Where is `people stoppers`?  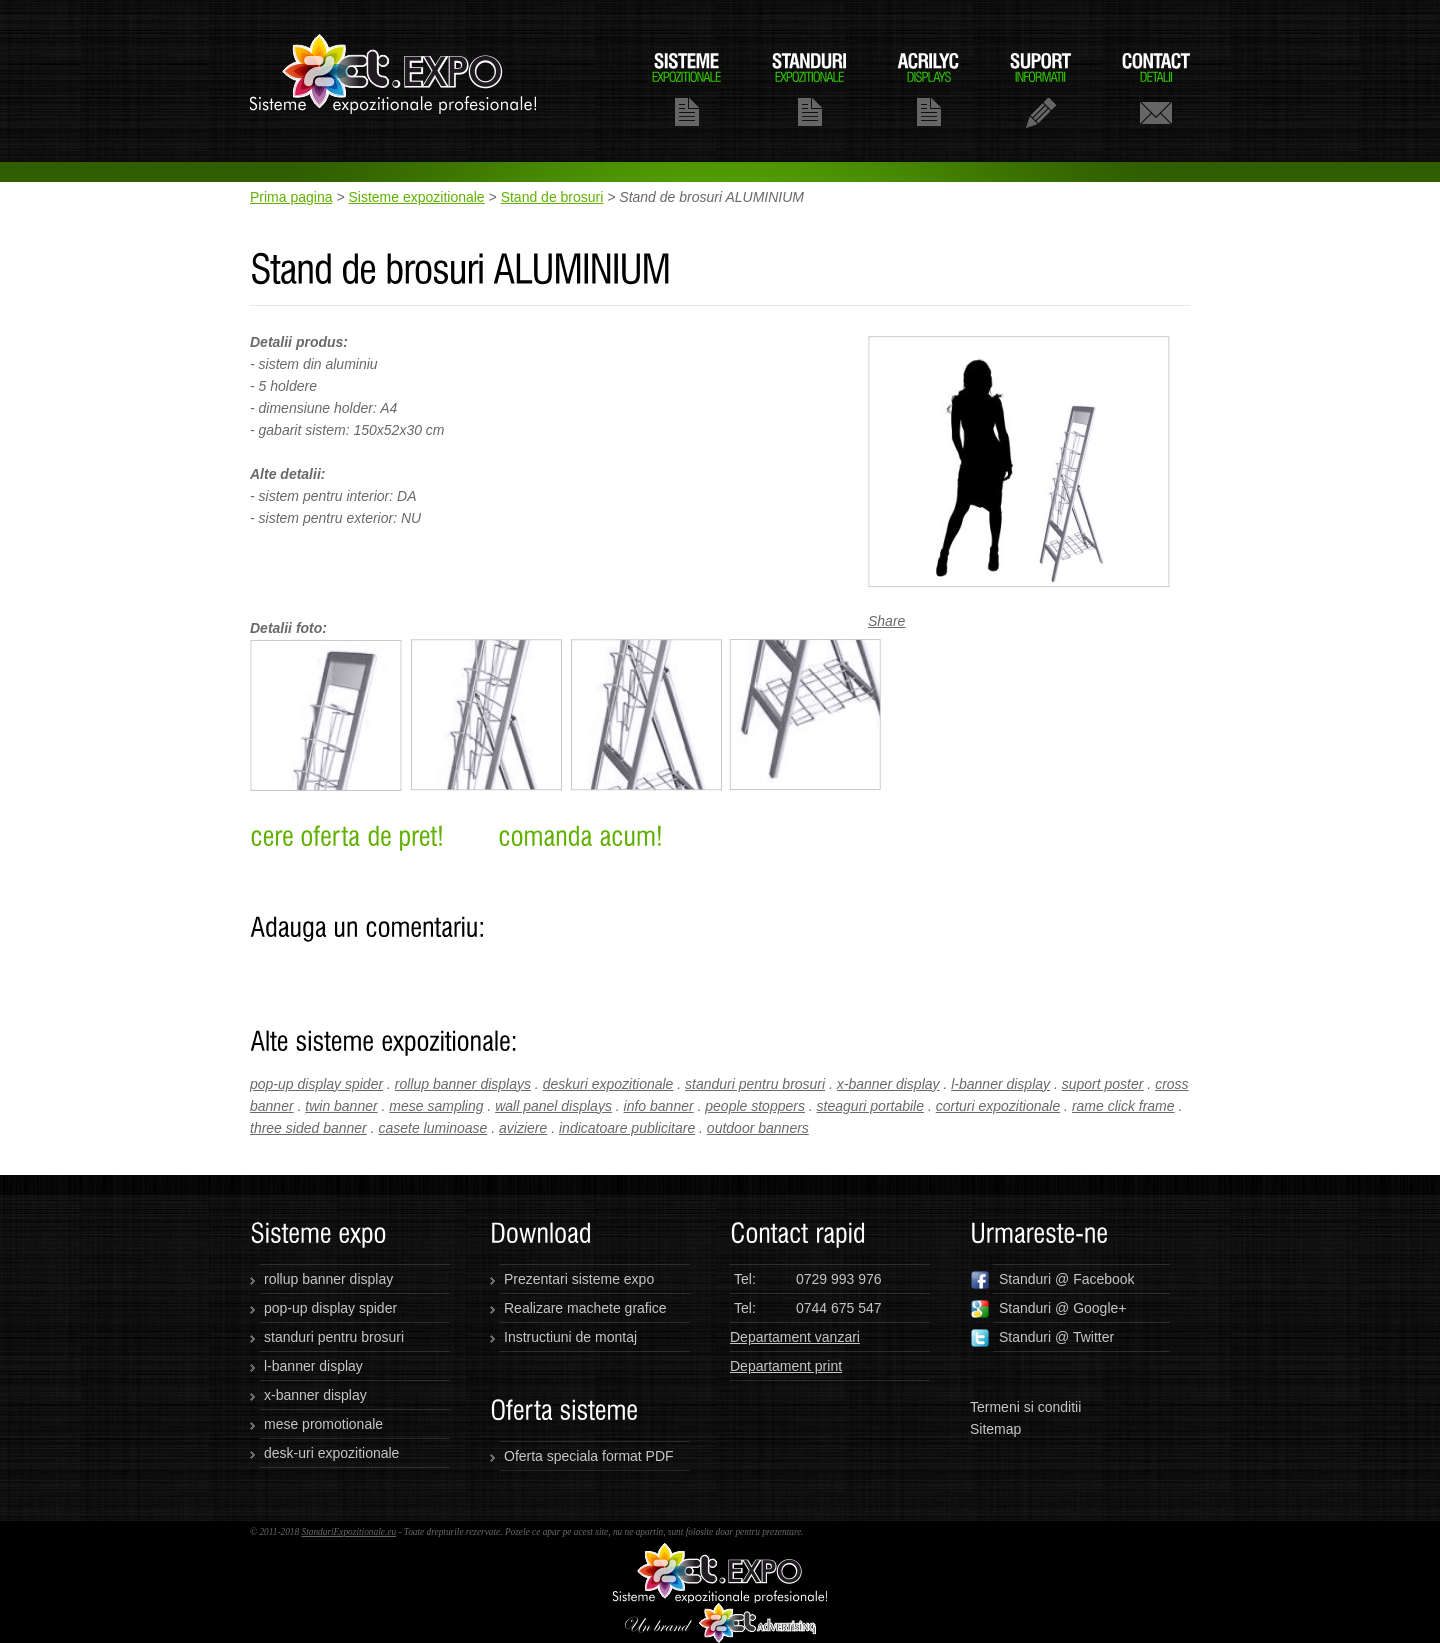
people stoppers is located at coordinates (755, 1106).